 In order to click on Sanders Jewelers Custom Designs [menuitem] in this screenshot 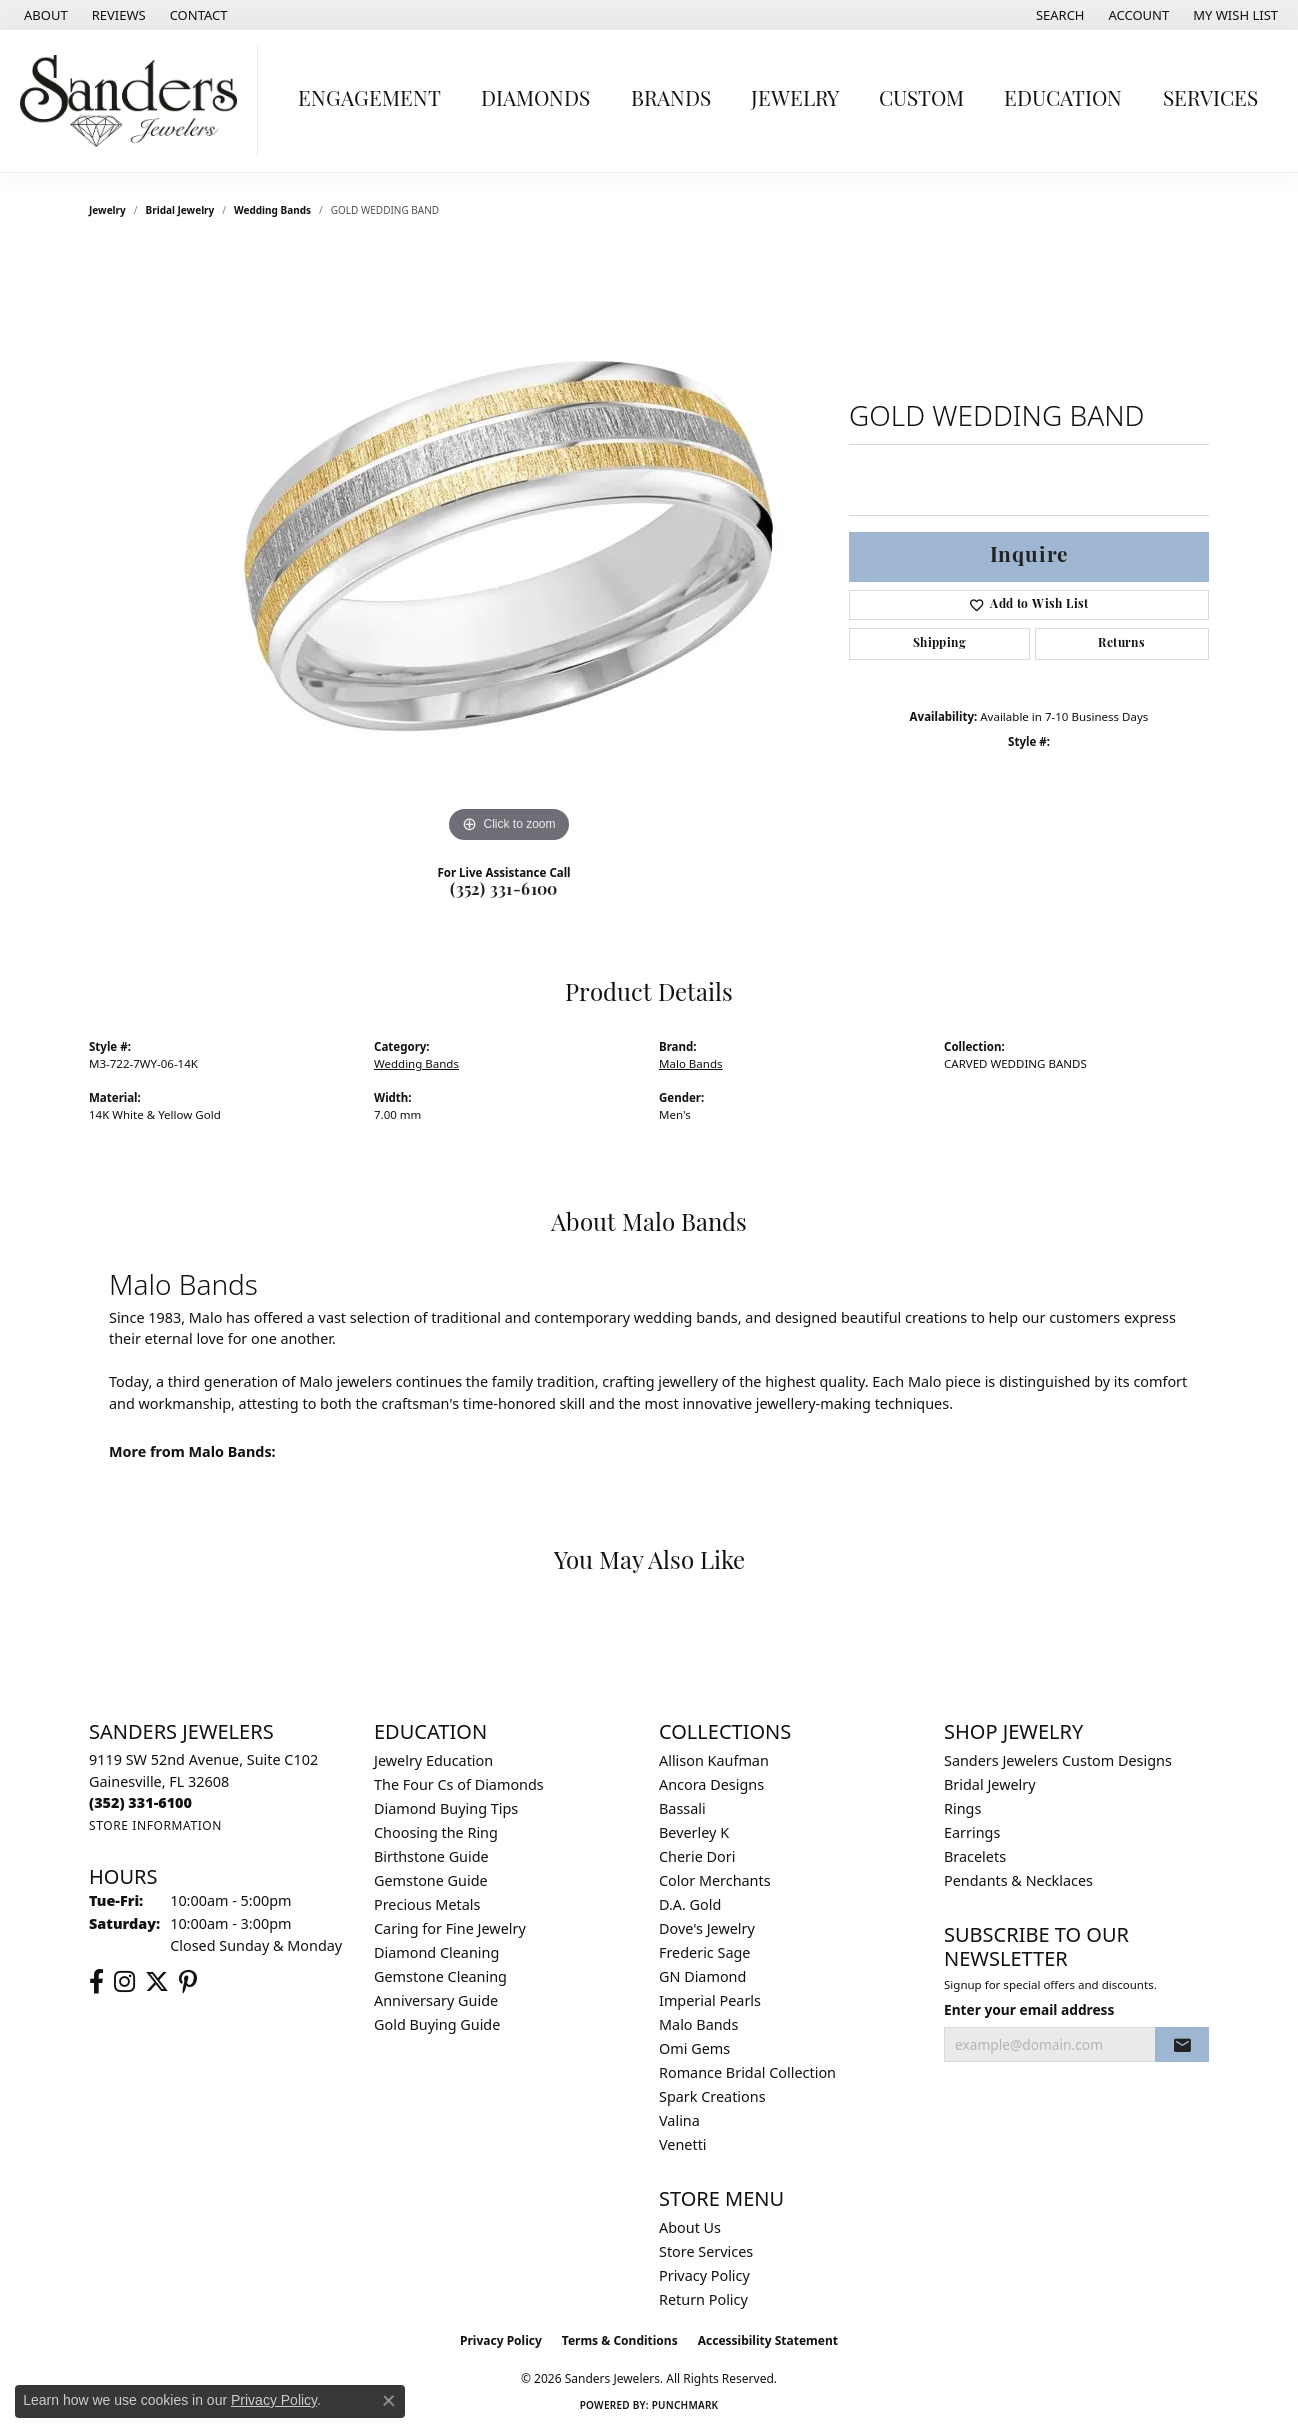, I will do `click(1058, 1760)`.